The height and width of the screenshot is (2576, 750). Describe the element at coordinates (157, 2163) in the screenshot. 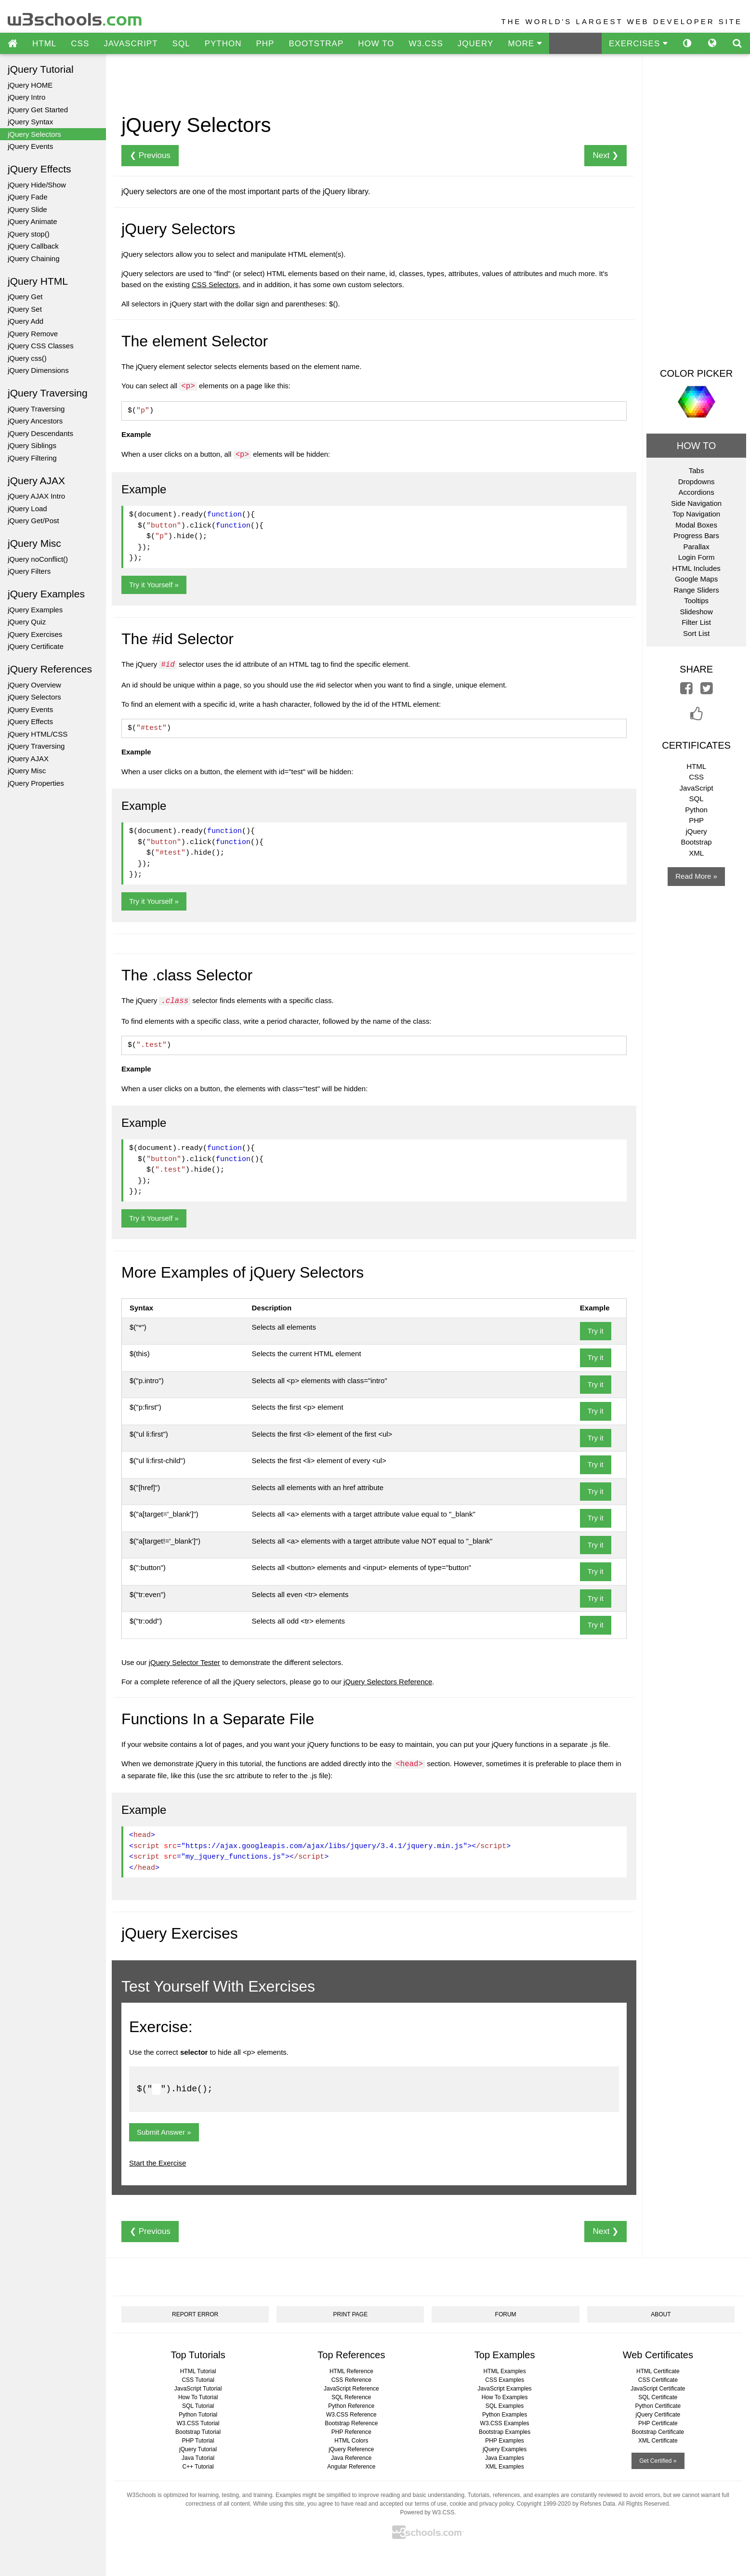

I see `Start the Exercise` at that location.